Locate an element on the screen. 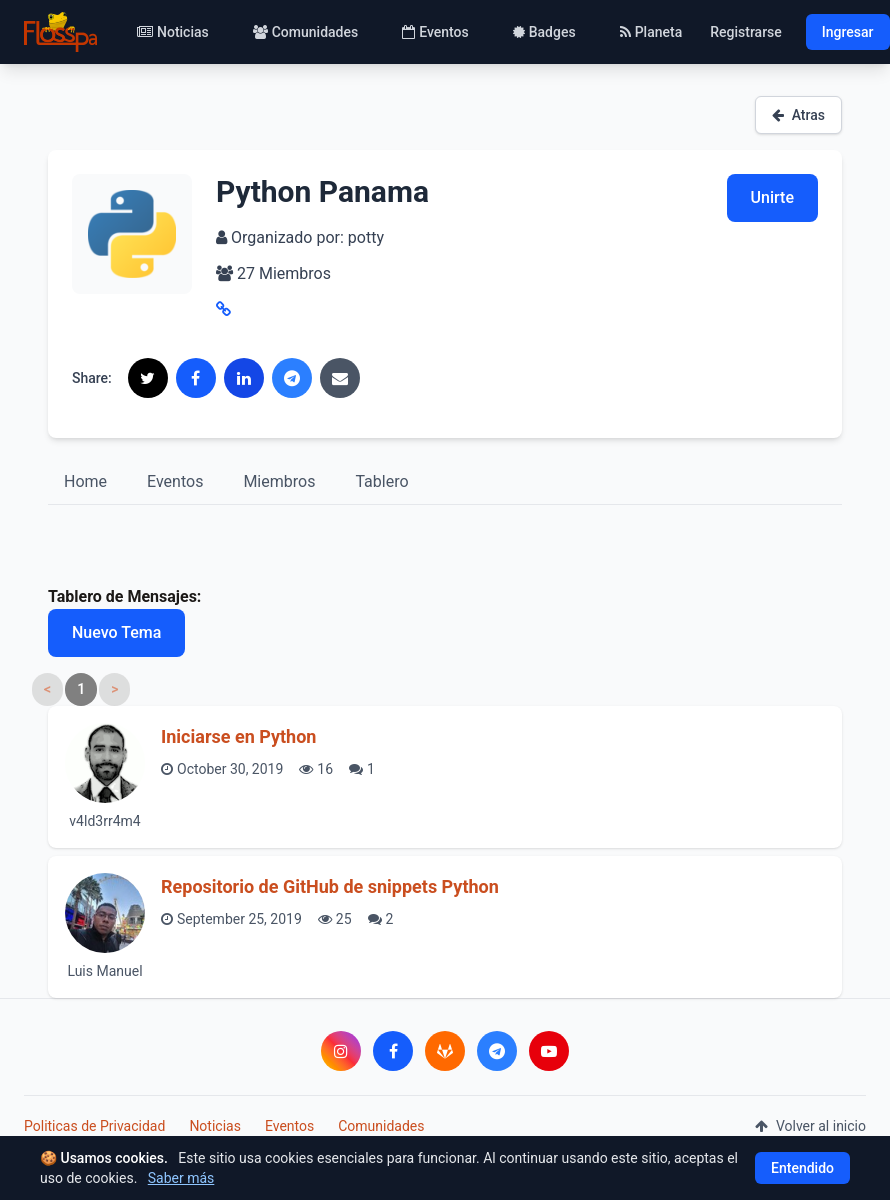  Noticias is located at coordinates (173, 32).